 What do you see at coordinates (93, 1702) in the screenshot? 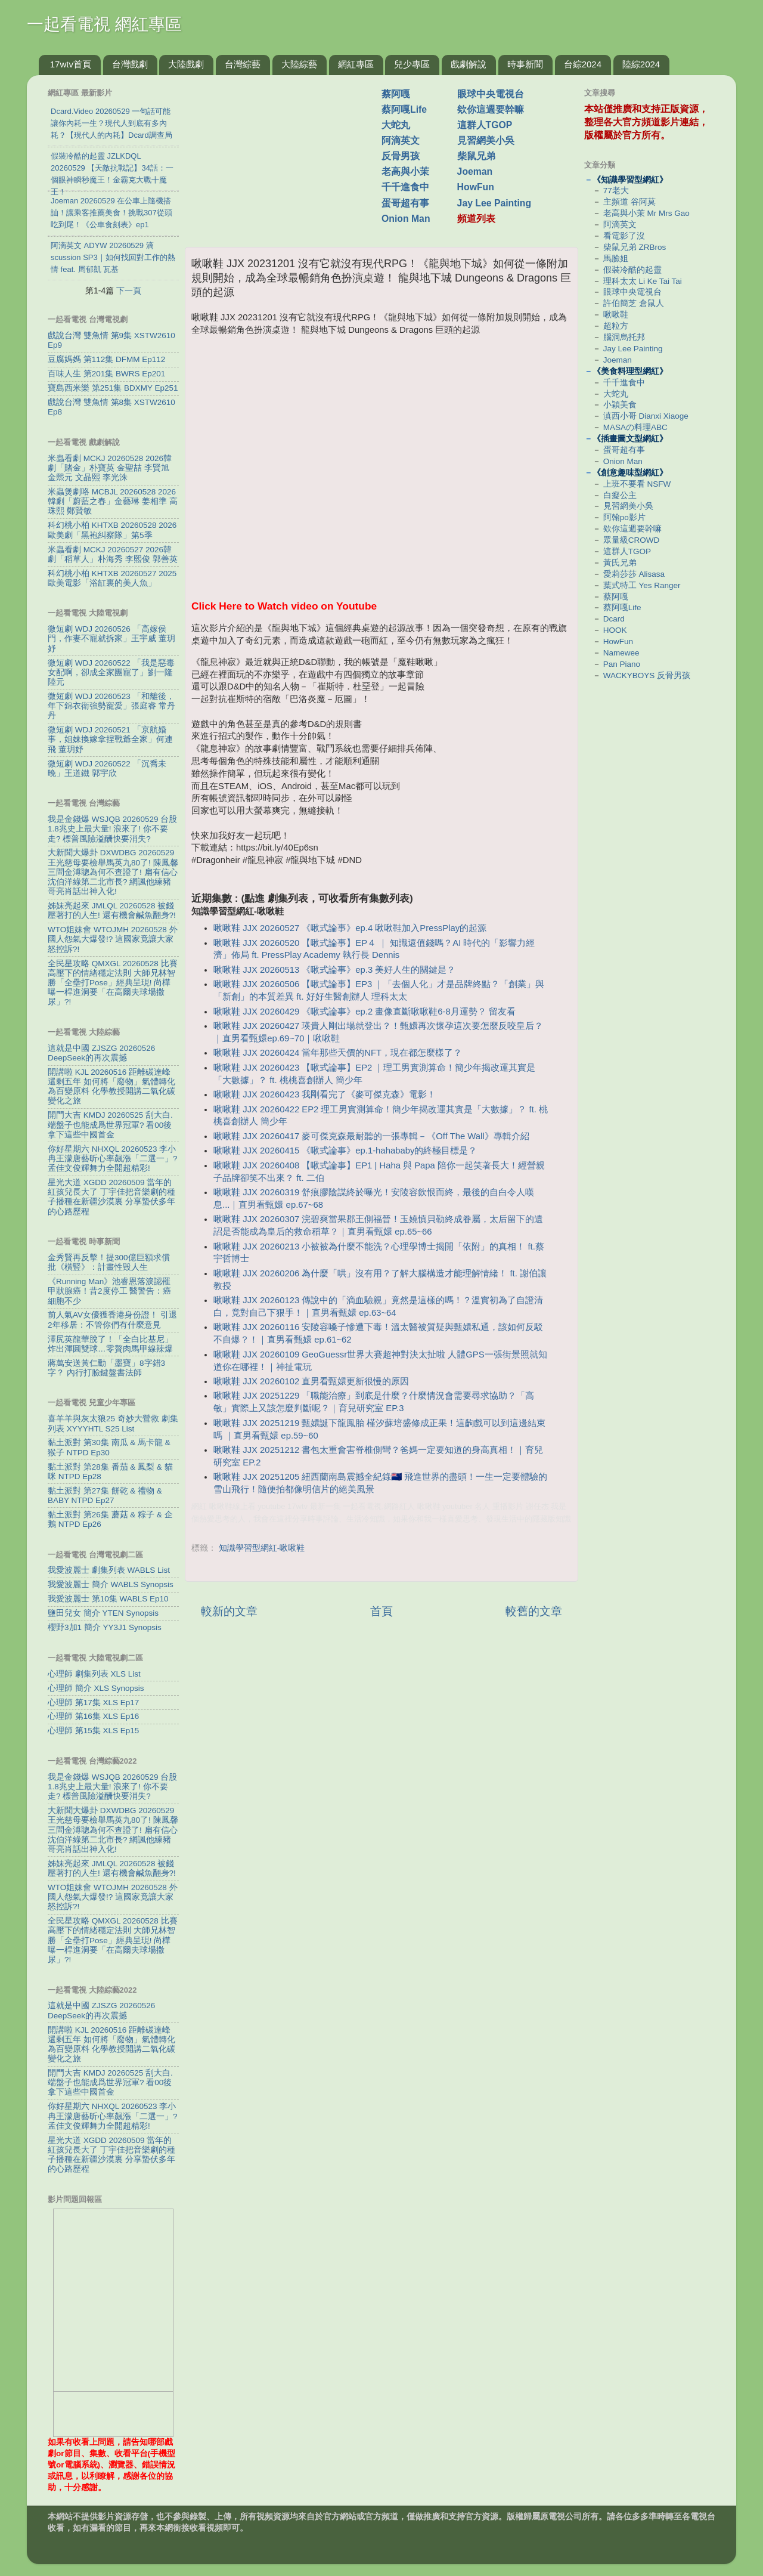
I see `心理師 第17集 XLS Ep17` at bounding box center [93, 1702].